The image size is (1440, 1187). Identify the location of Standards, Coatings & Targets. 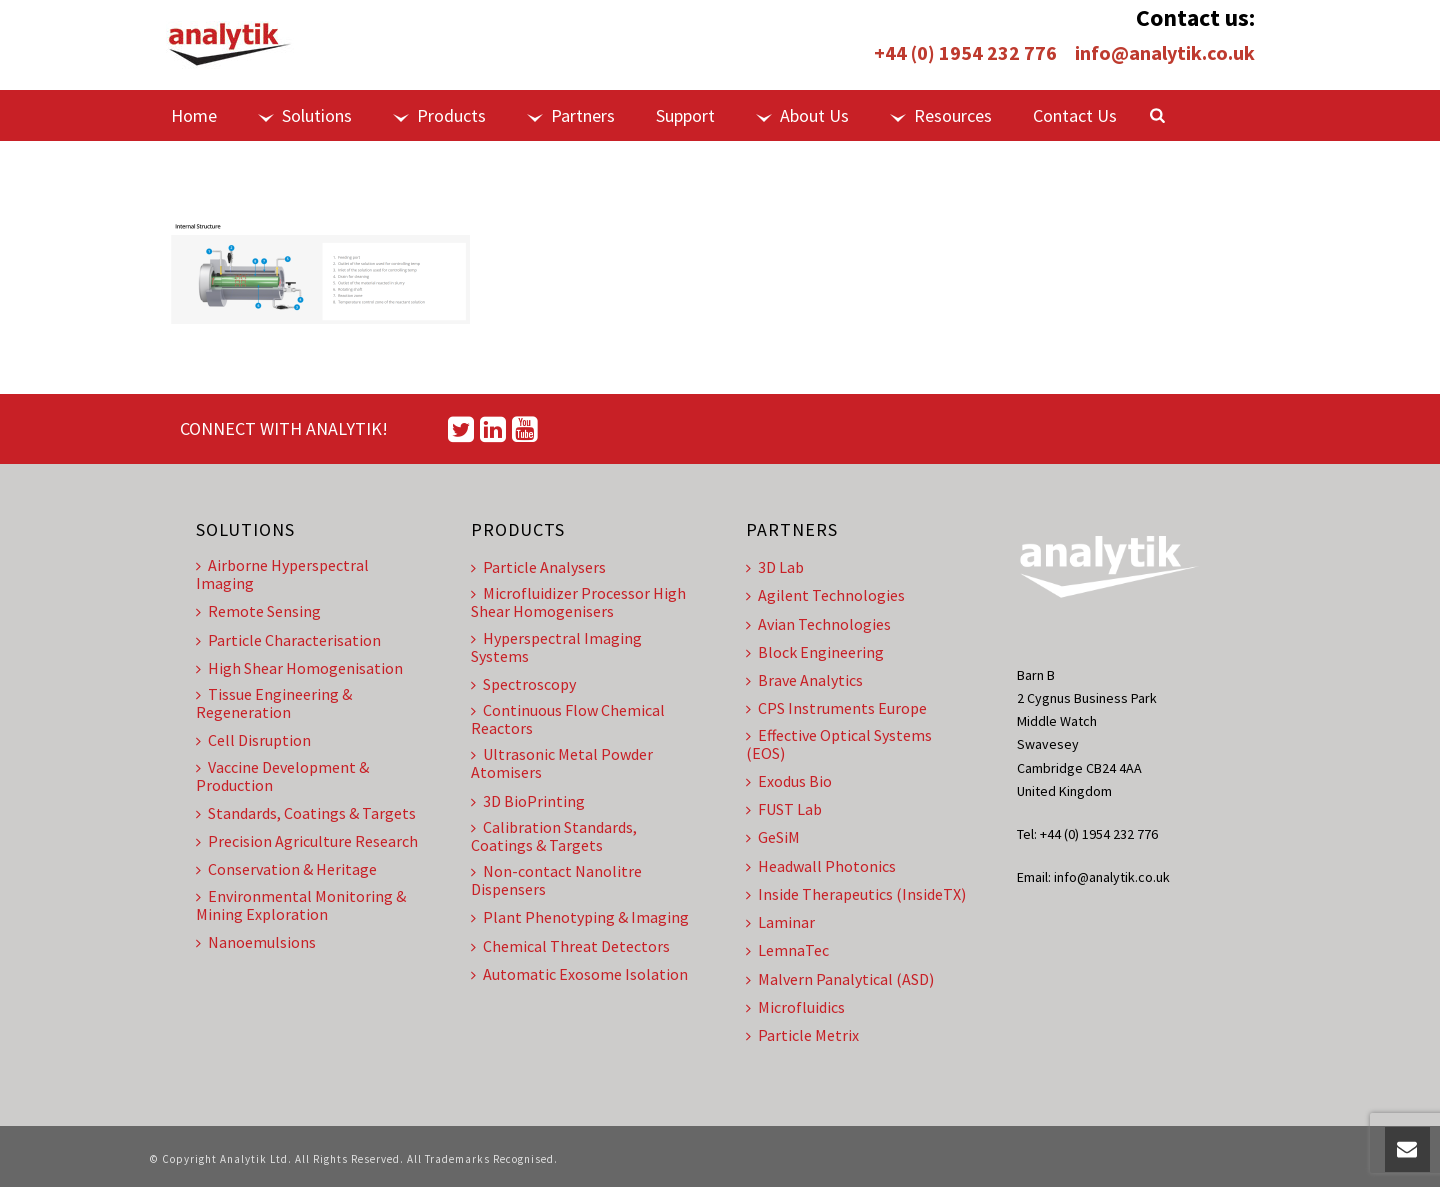
(306, 813).